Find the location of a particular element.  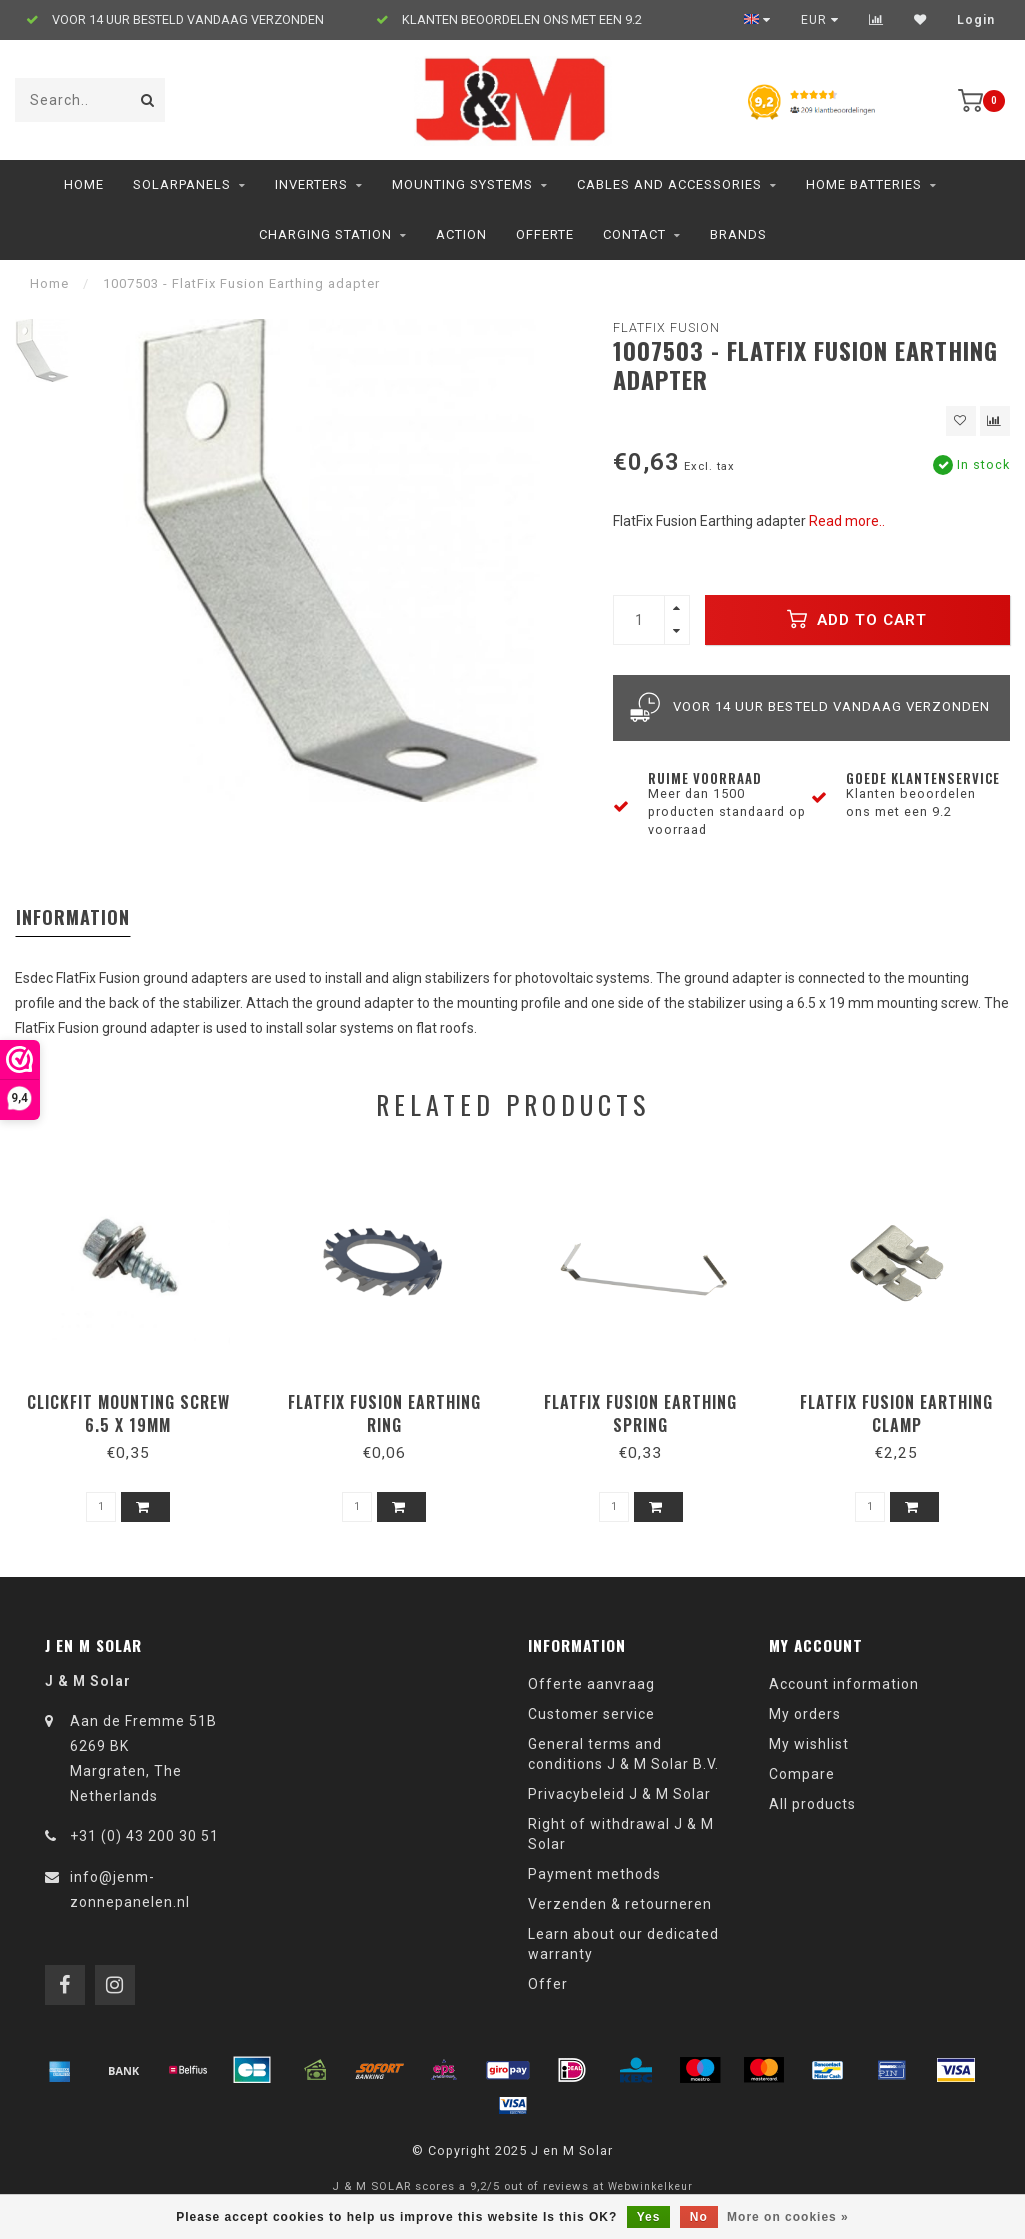

charging station is located at coordinates (325, 234).